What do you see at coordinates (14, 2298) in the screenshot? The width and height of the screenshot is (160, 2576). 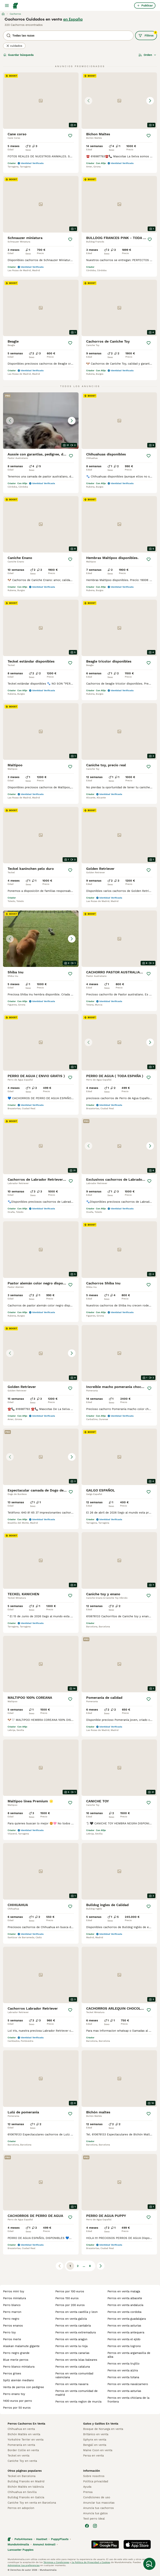 I see `perros miniatura` at bounding box center [14, 2298].